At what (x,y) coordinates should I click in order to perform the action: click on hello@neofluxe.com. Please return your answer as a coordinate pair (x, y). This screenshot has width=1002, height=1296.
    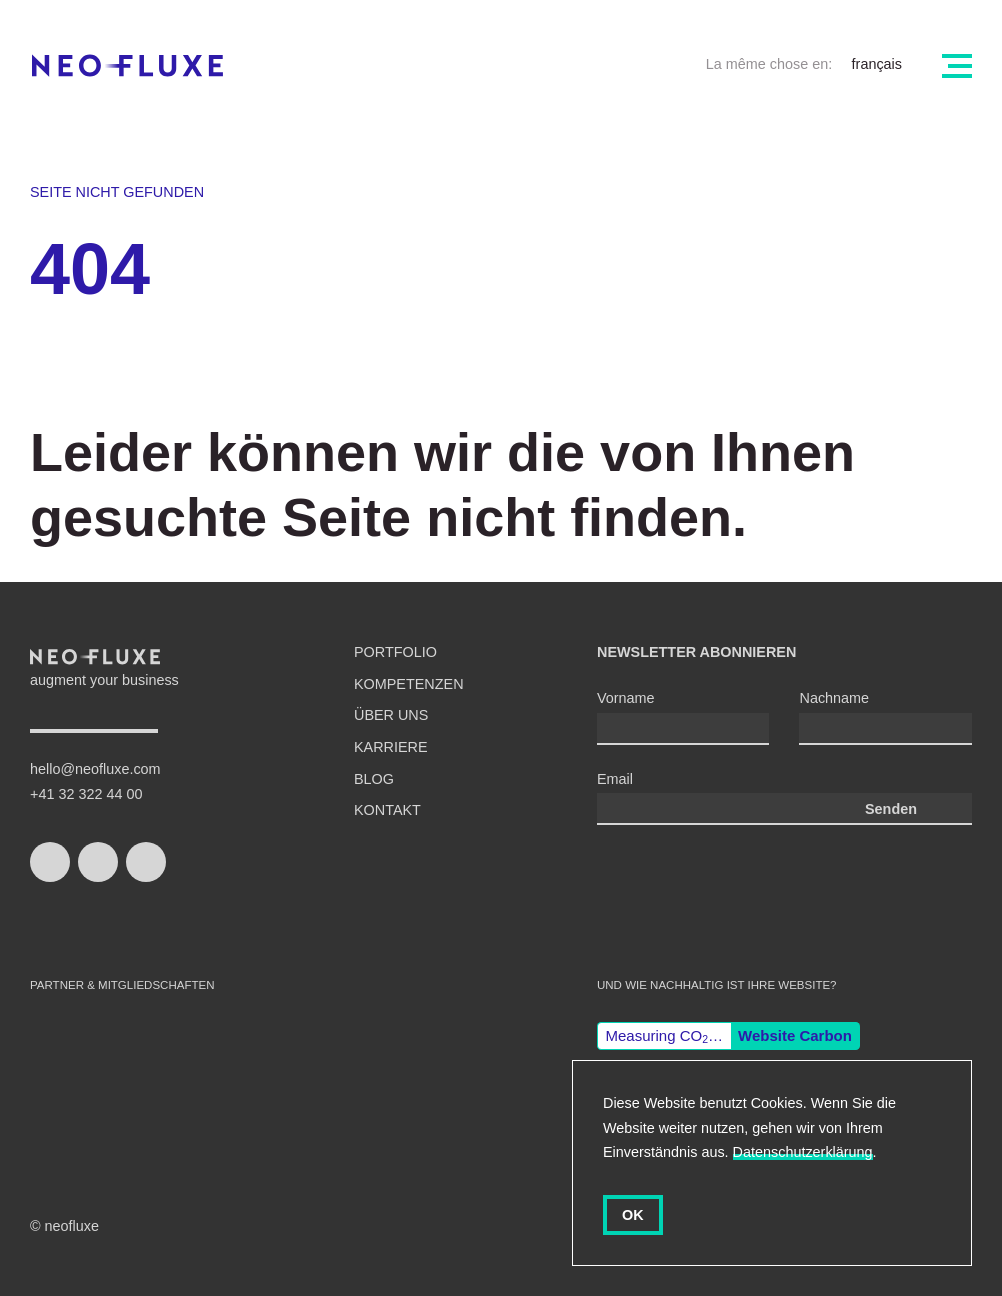
    Looking at the image, I should click on (95, 769).